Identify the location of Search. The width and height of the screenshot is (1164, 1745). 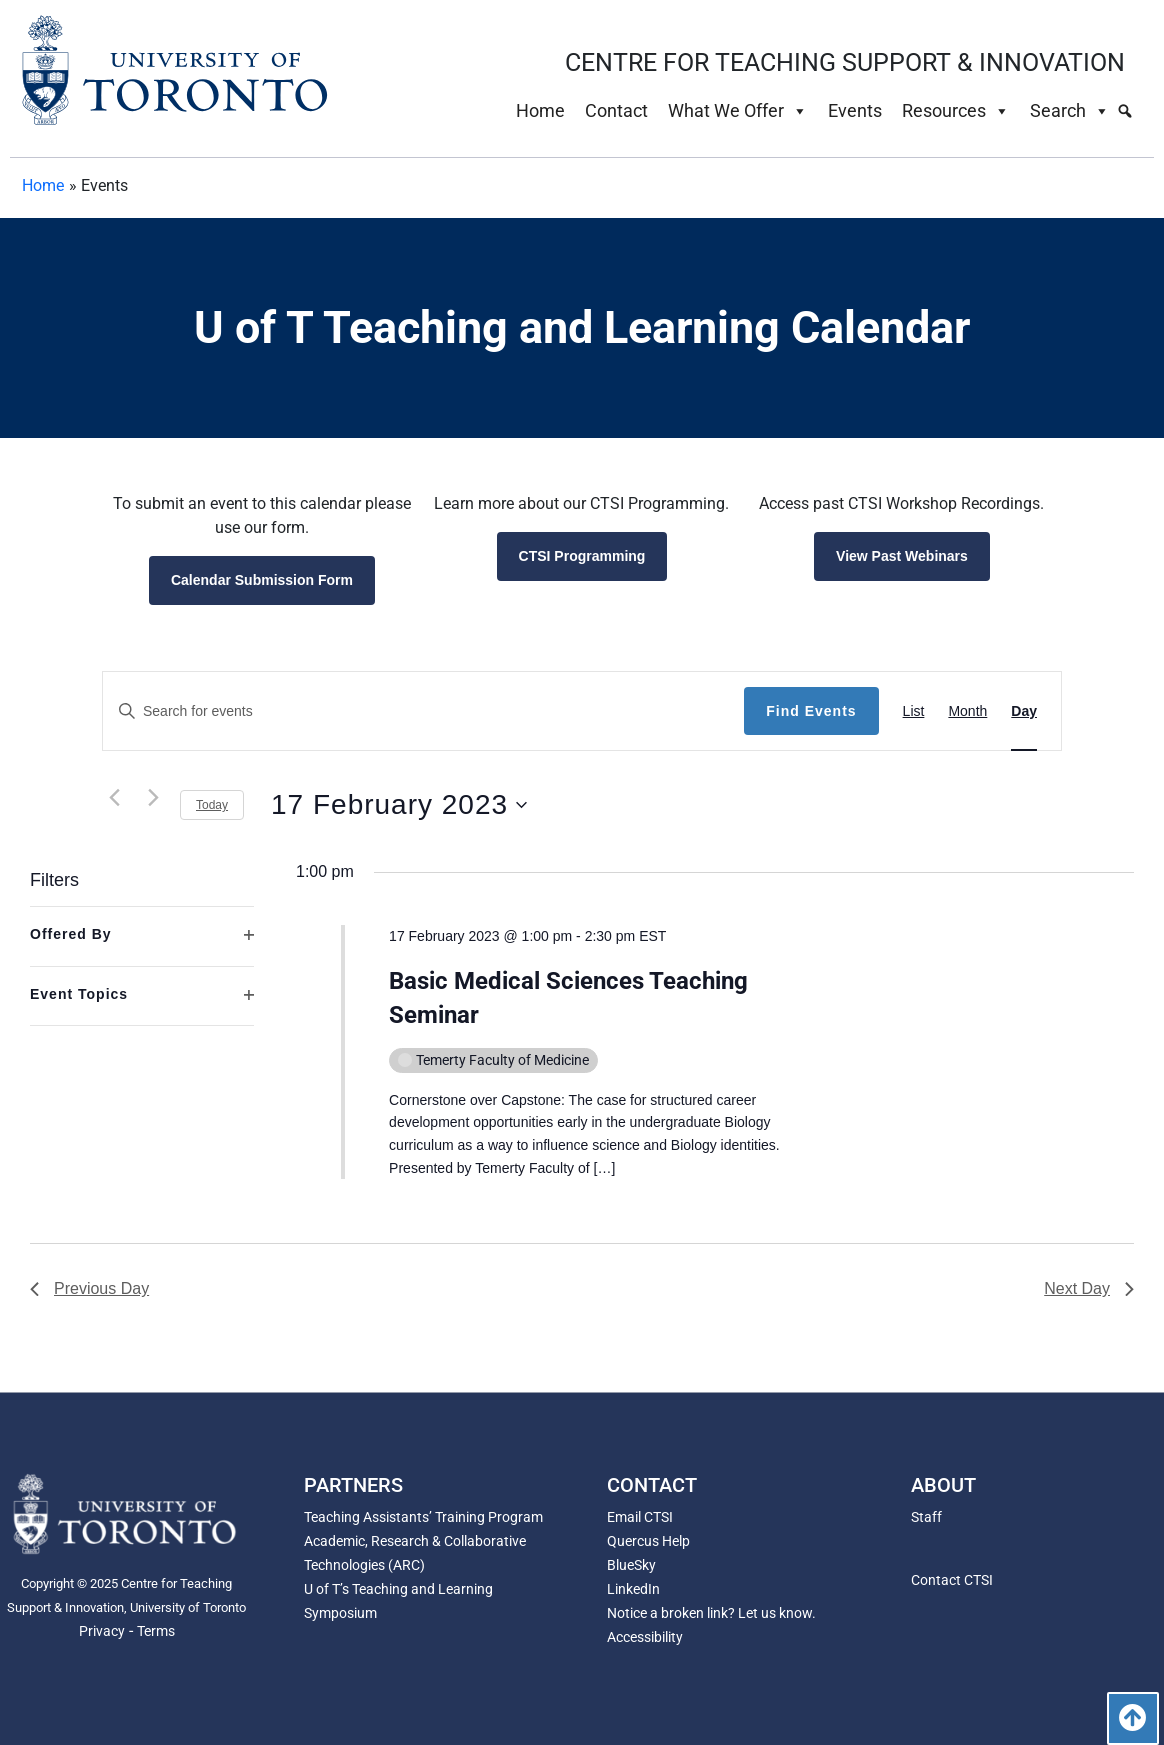
(1070, 111).